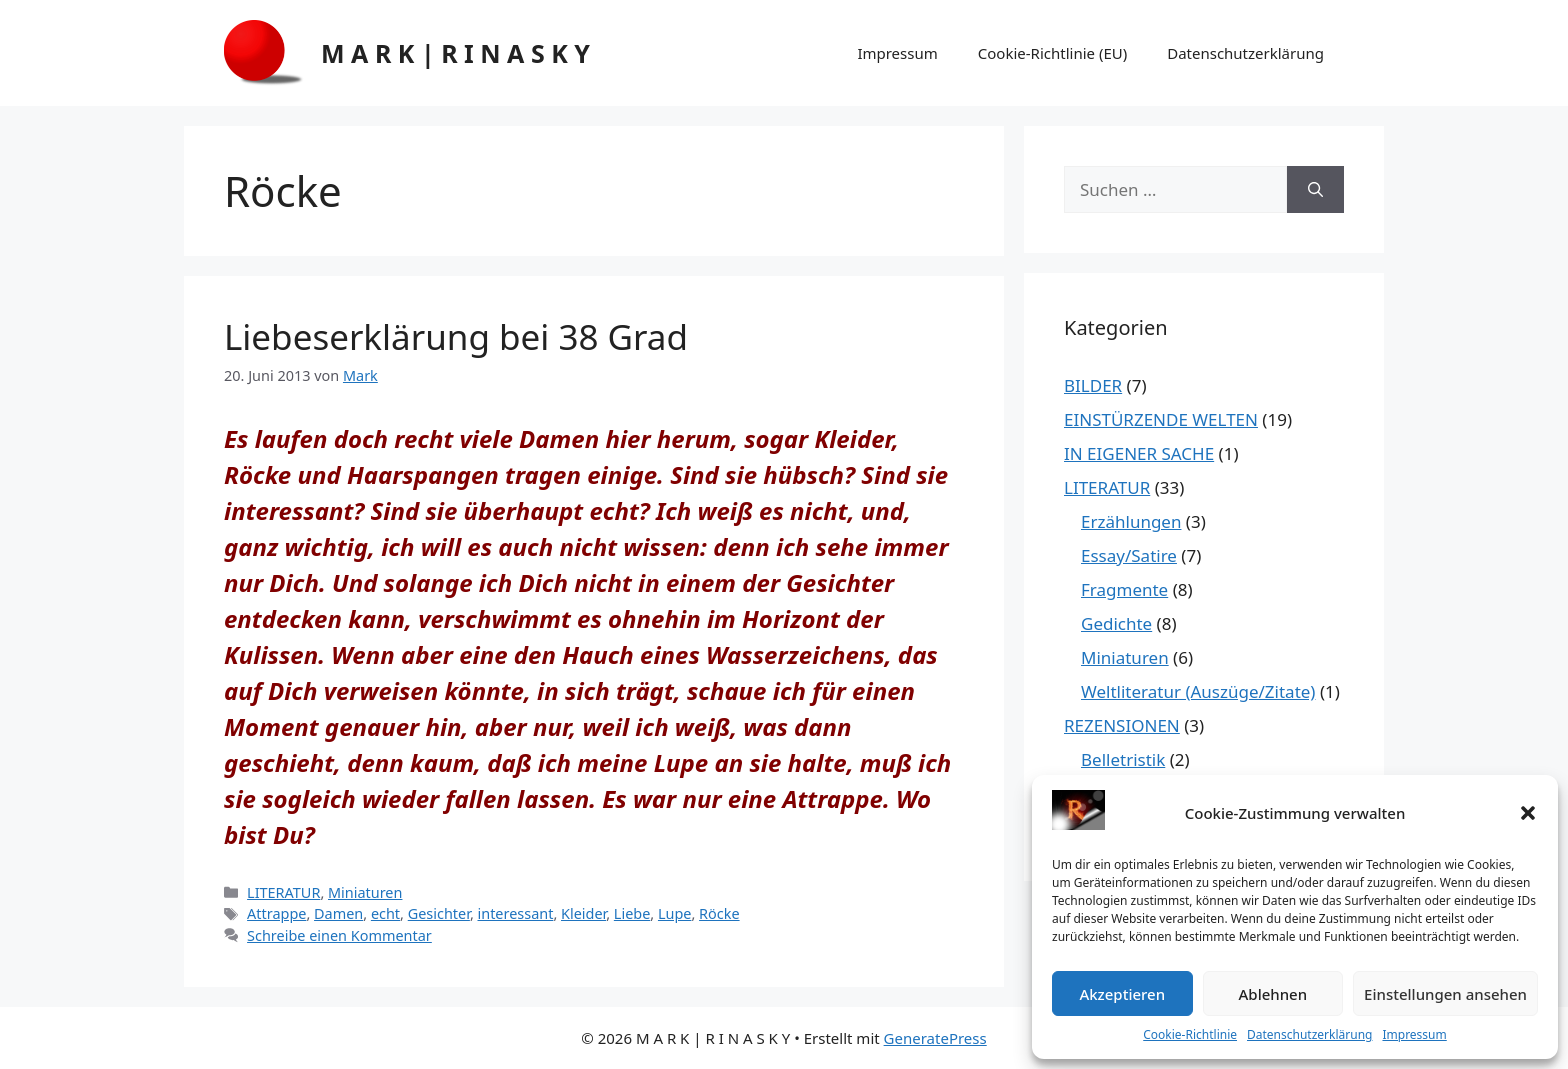 The height and width of the screenshot is (1069, 1568). What do you see at coordinates (632, 913) in the screenshot?
I see `Liebe` at bounding box center [632, 913].